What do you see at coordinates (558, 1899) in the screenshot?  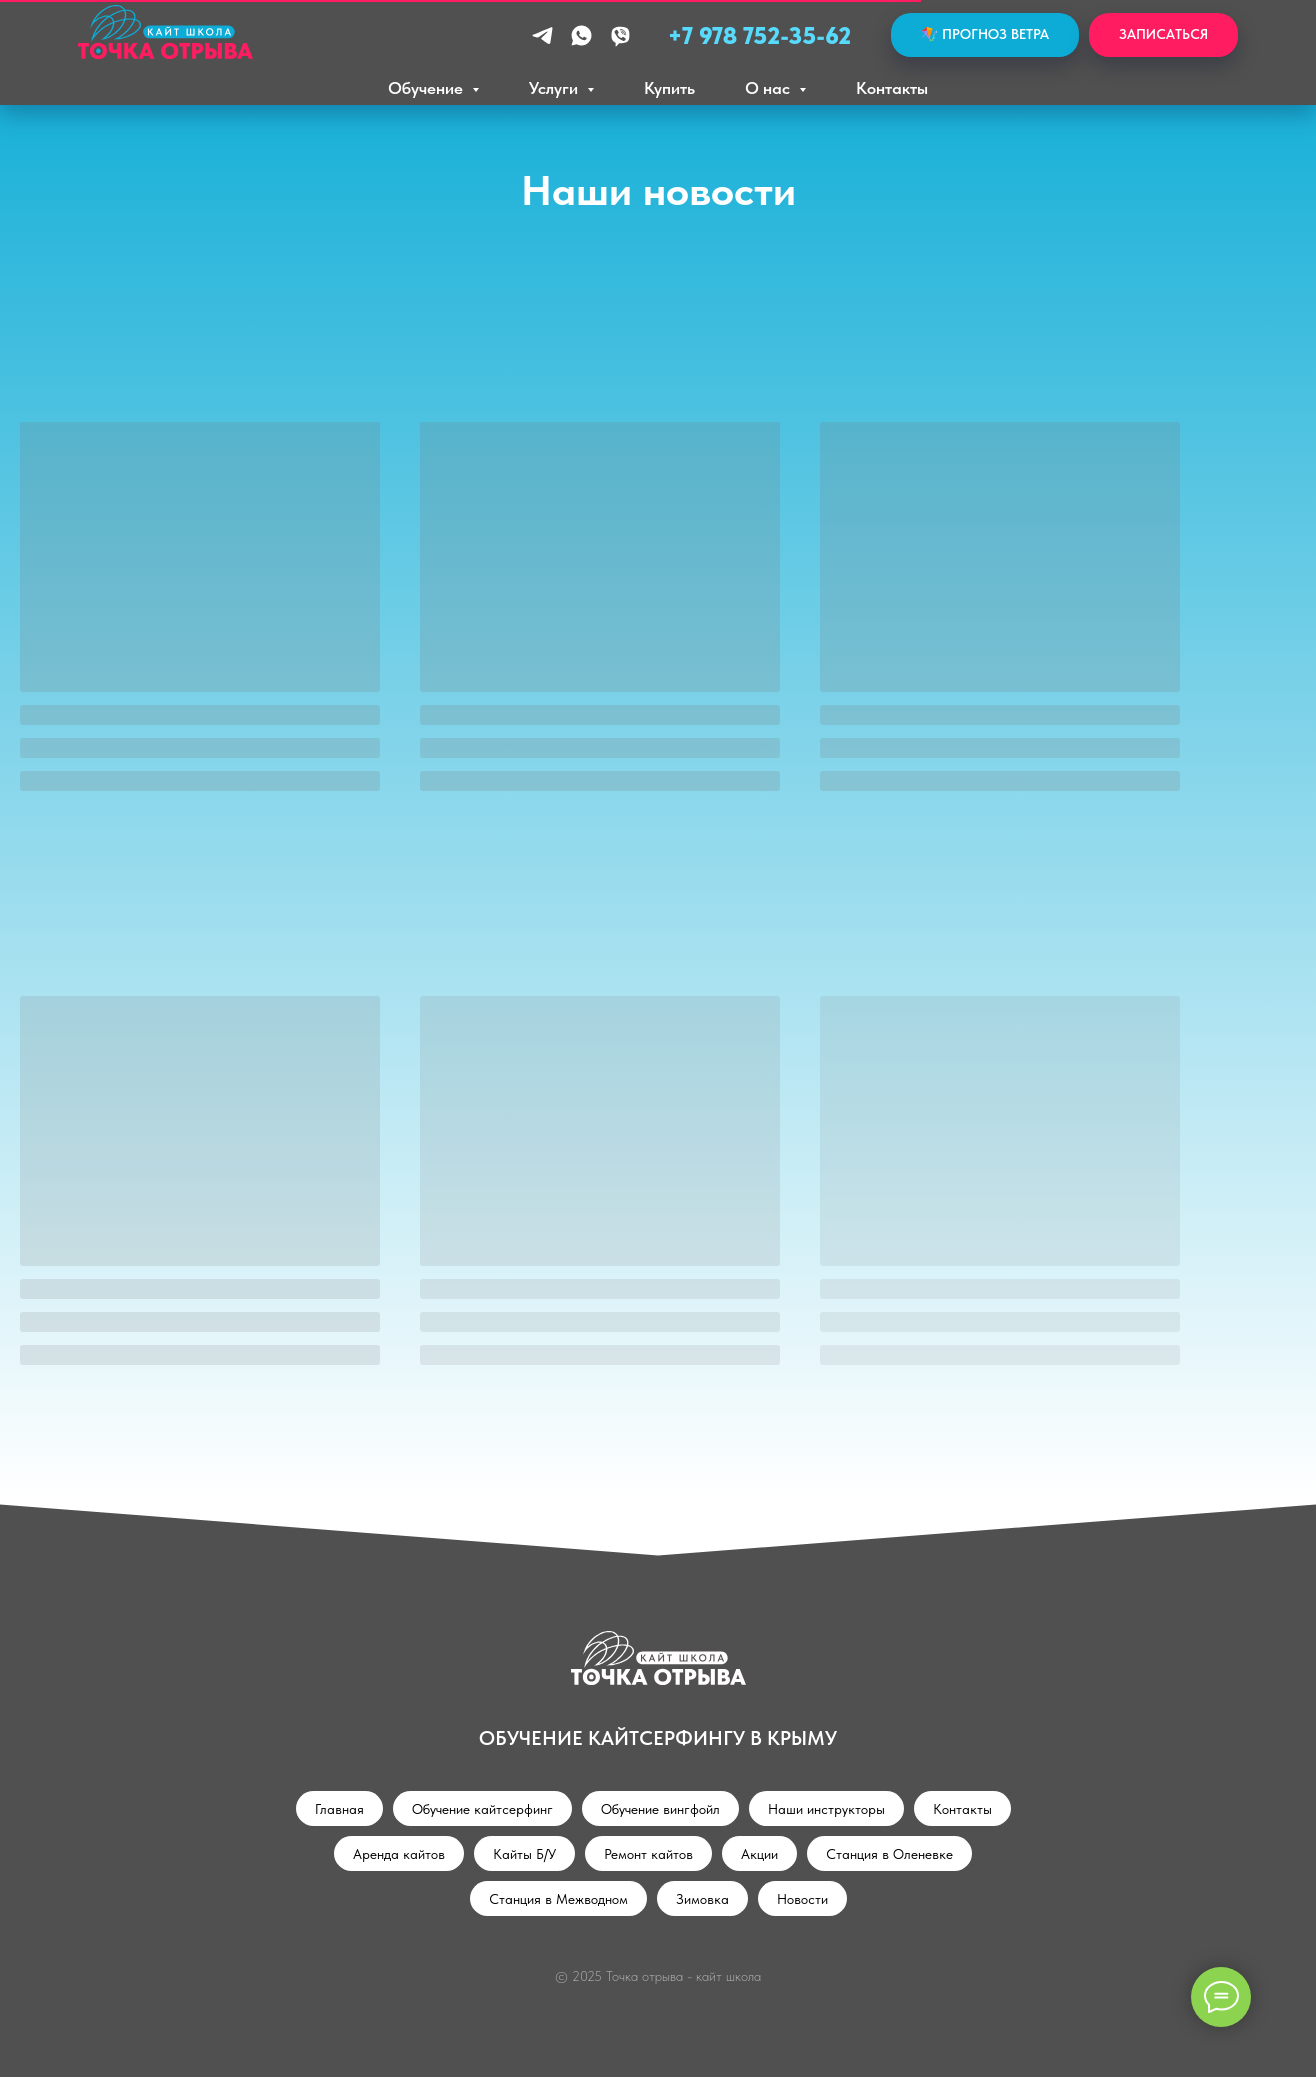 I see `Станция в Межводном` at bounding box center [558, 1899].